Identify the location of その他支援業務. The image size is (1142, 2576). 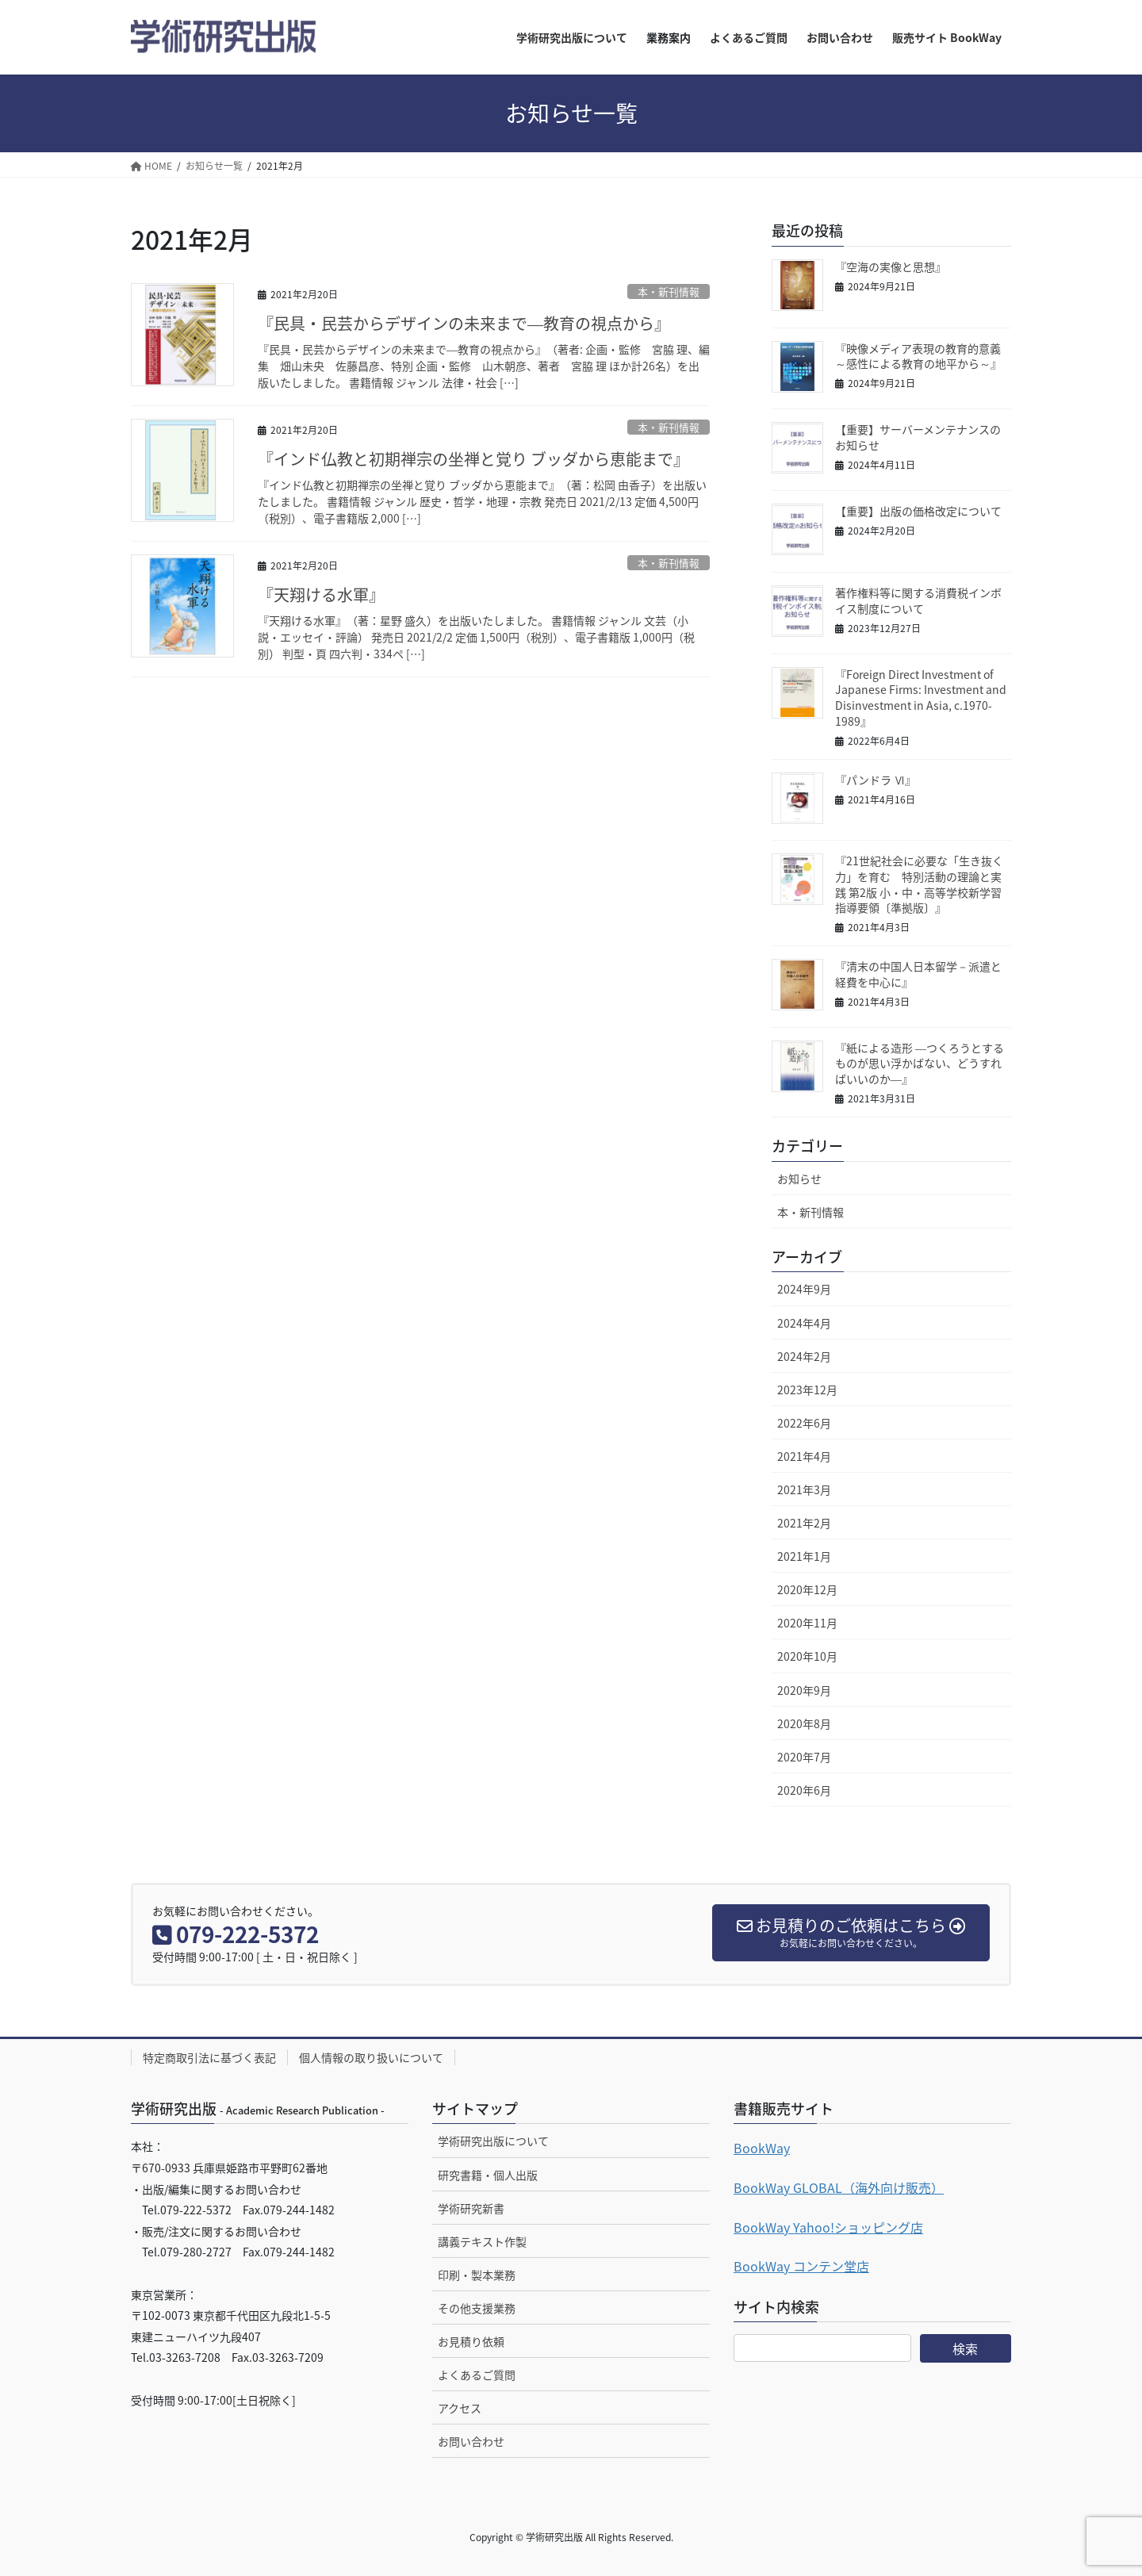
(476, 2308).